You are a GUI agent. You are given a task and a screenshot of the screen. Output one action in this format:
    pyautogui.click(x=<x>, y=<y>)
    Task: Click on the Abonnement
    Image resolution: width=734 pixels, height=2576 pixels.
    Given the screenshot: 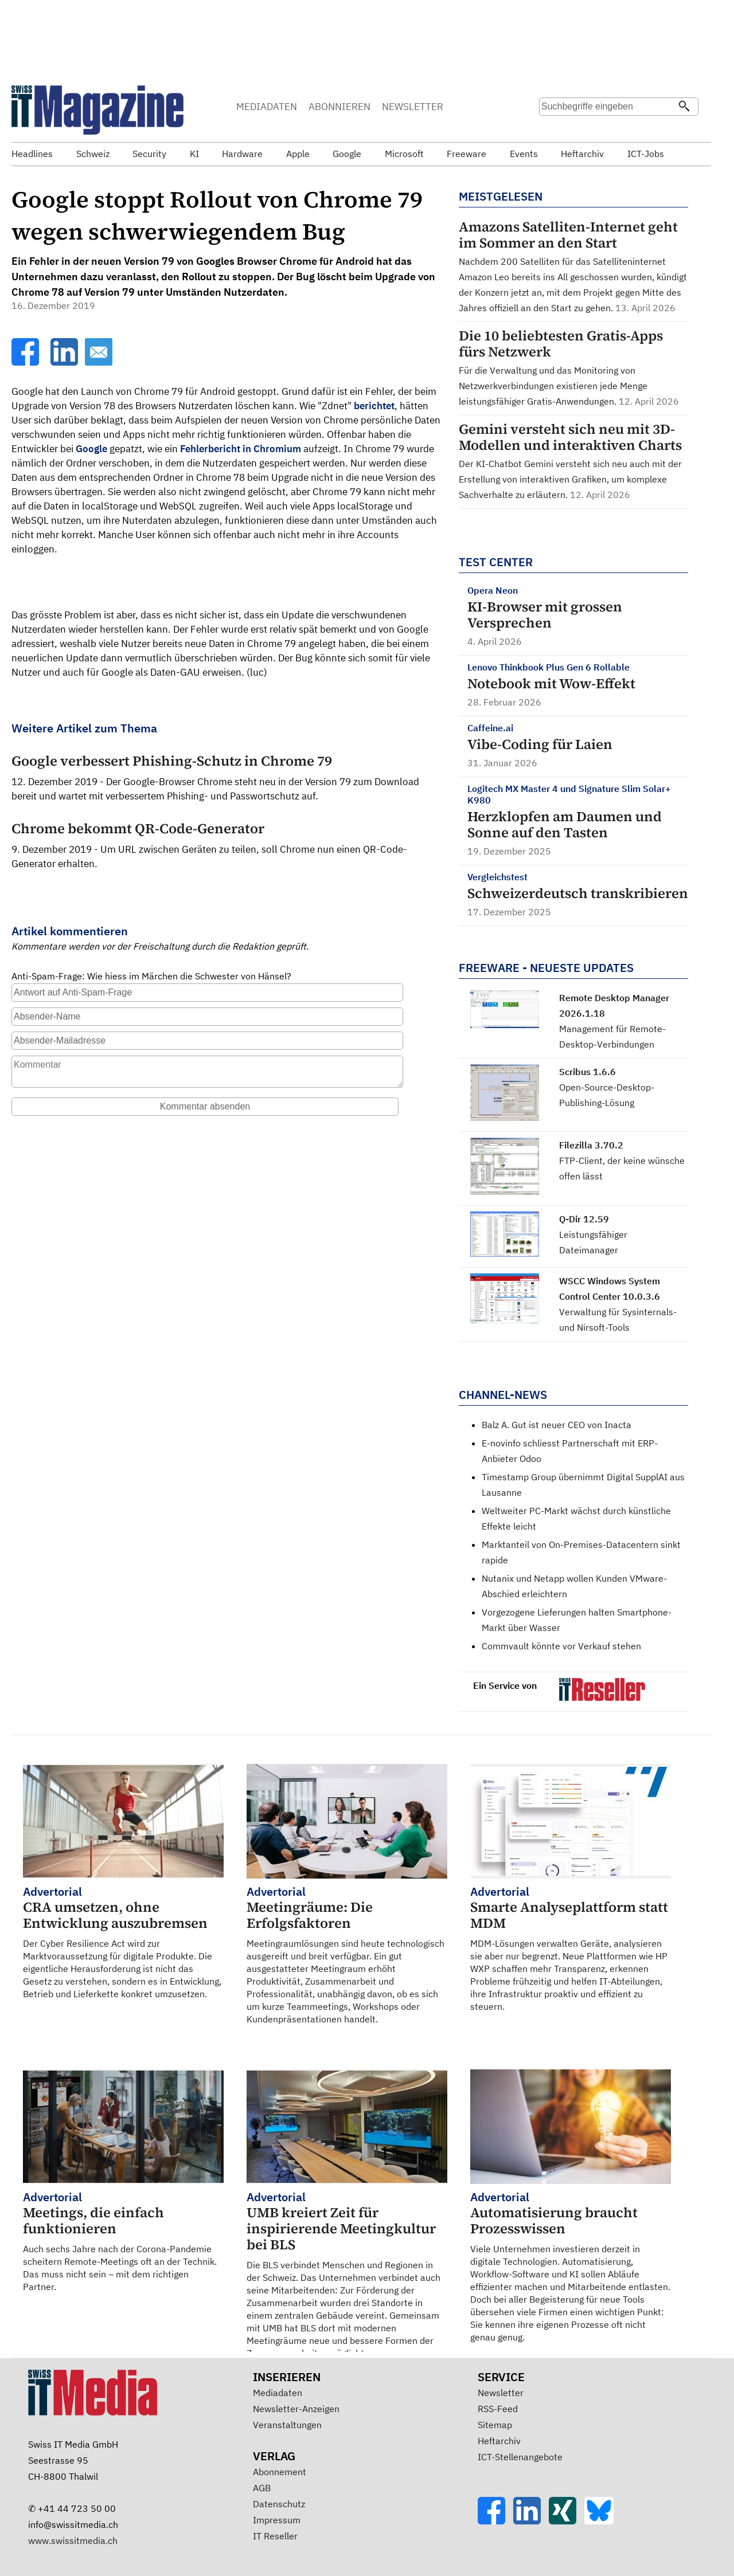 What is the action you would take?
    pyautogui.click(x=279, y=2471)
    